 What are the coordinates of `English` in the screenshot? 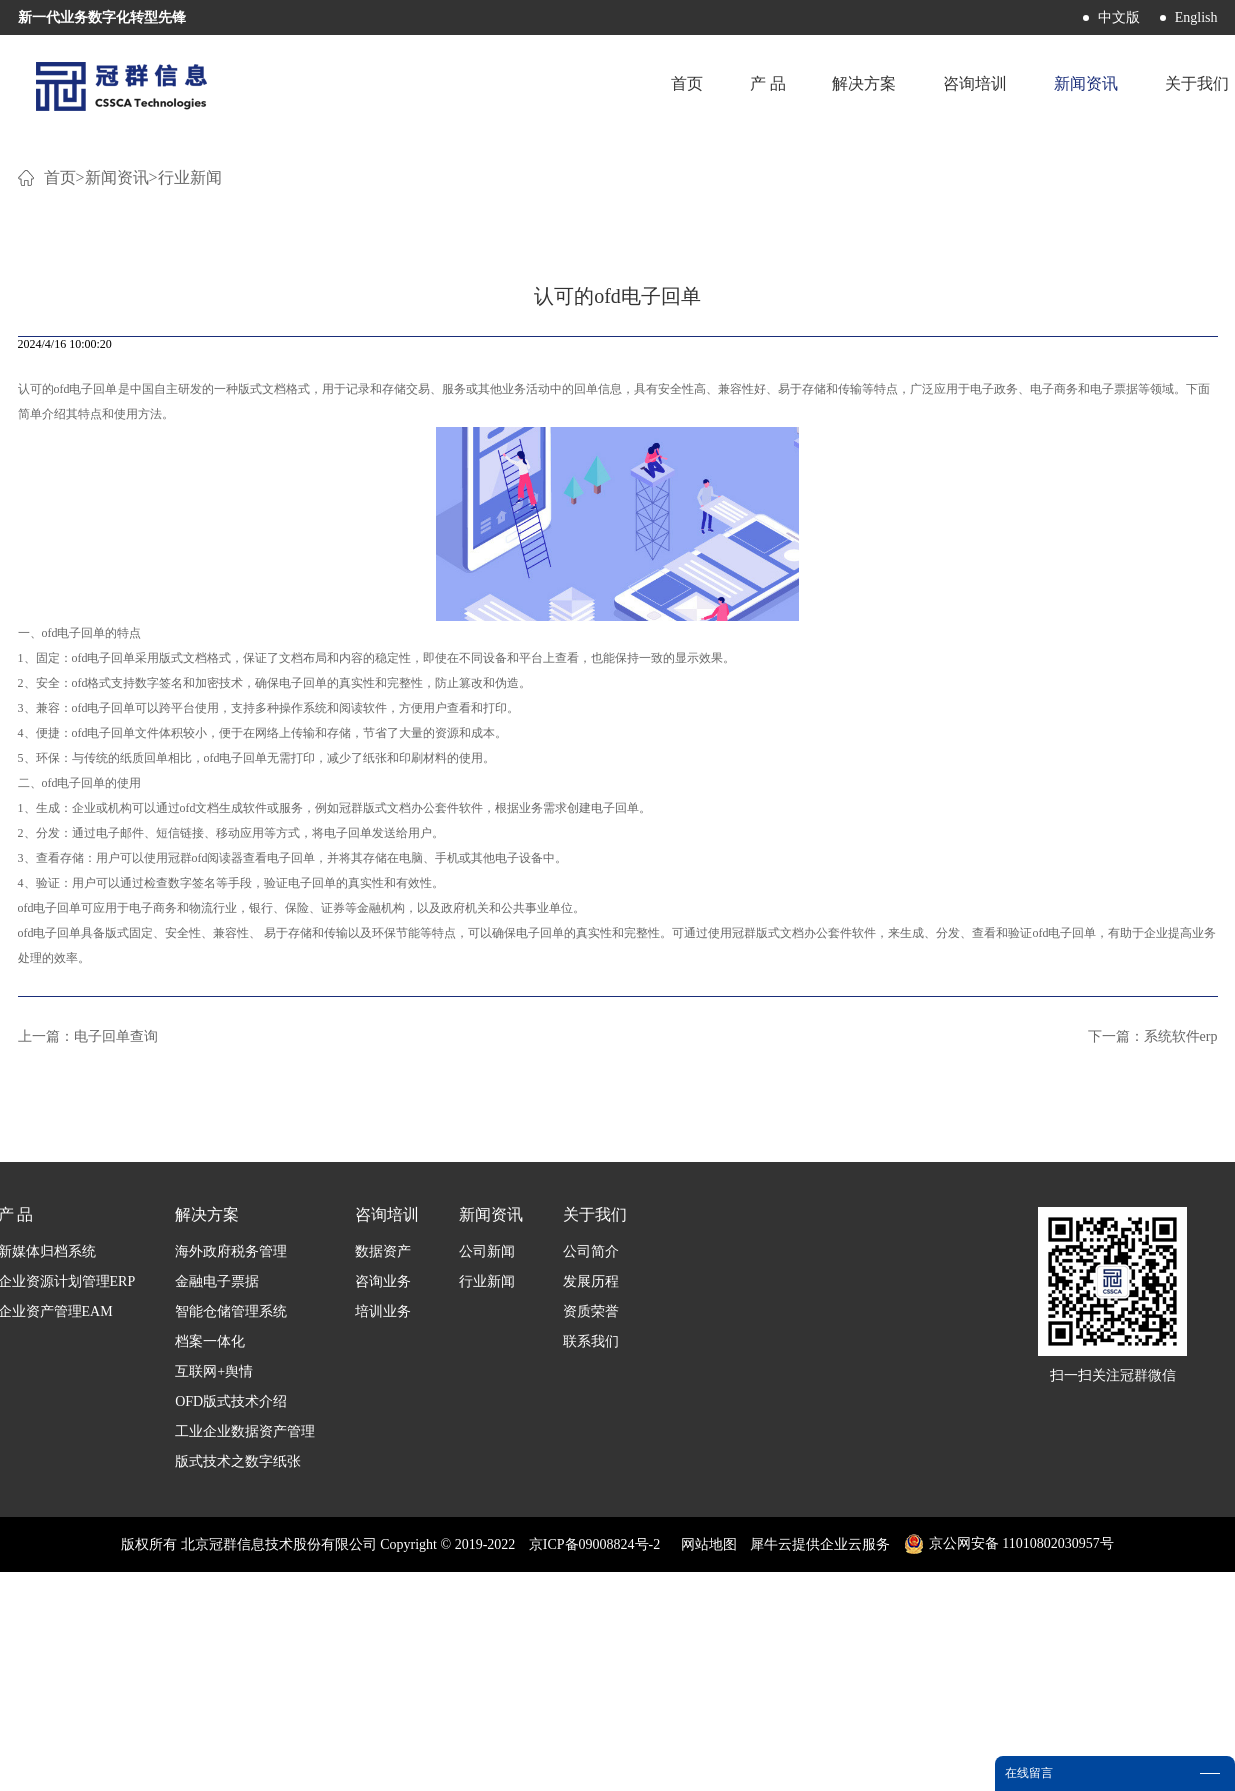 It's located at (1196, 17).